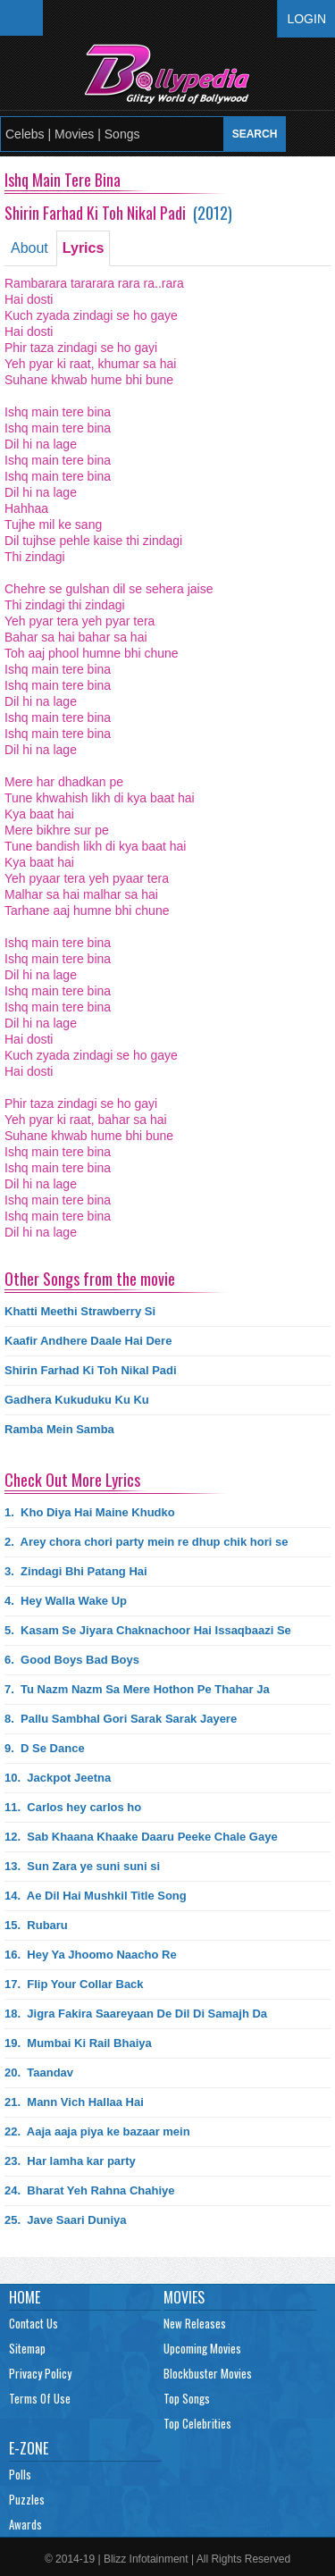 Image resolution: width=335 pixels, height=2576 pixels. Describe the element at coordinates (89, 1512) in the screenshot. I see `1.` at that location.